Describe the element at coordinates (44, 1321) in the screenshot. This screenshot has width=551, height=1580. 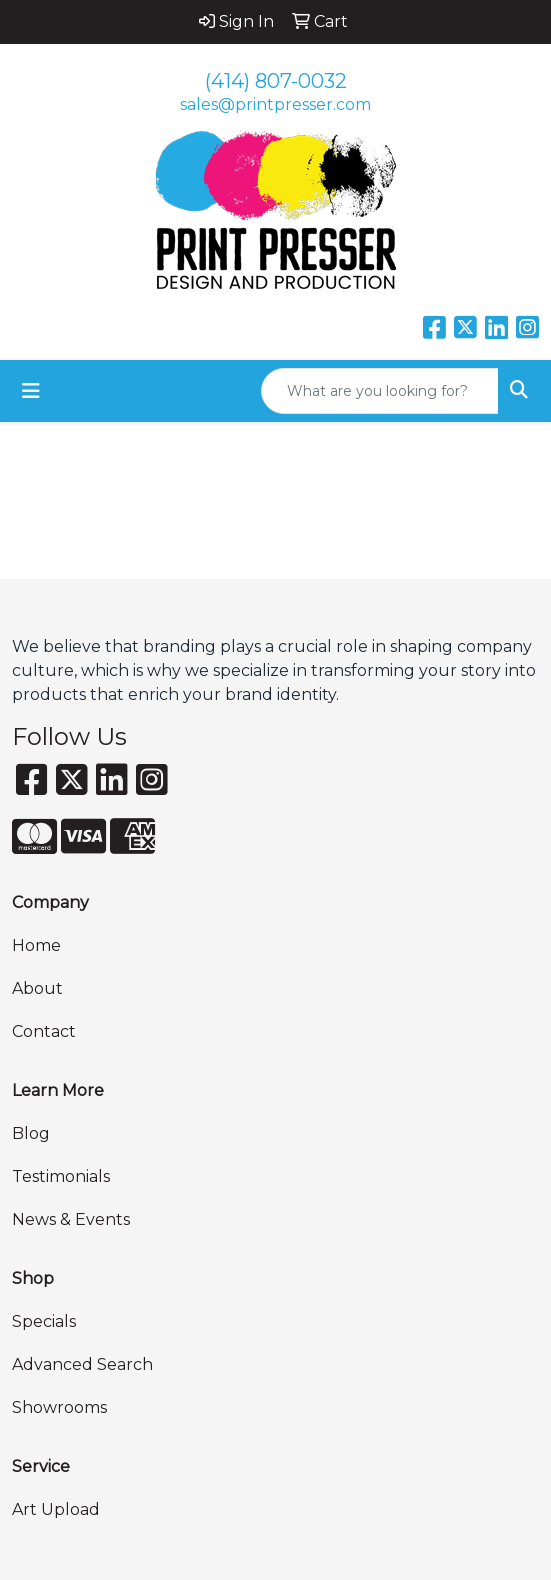
I see `Specials` at that location.